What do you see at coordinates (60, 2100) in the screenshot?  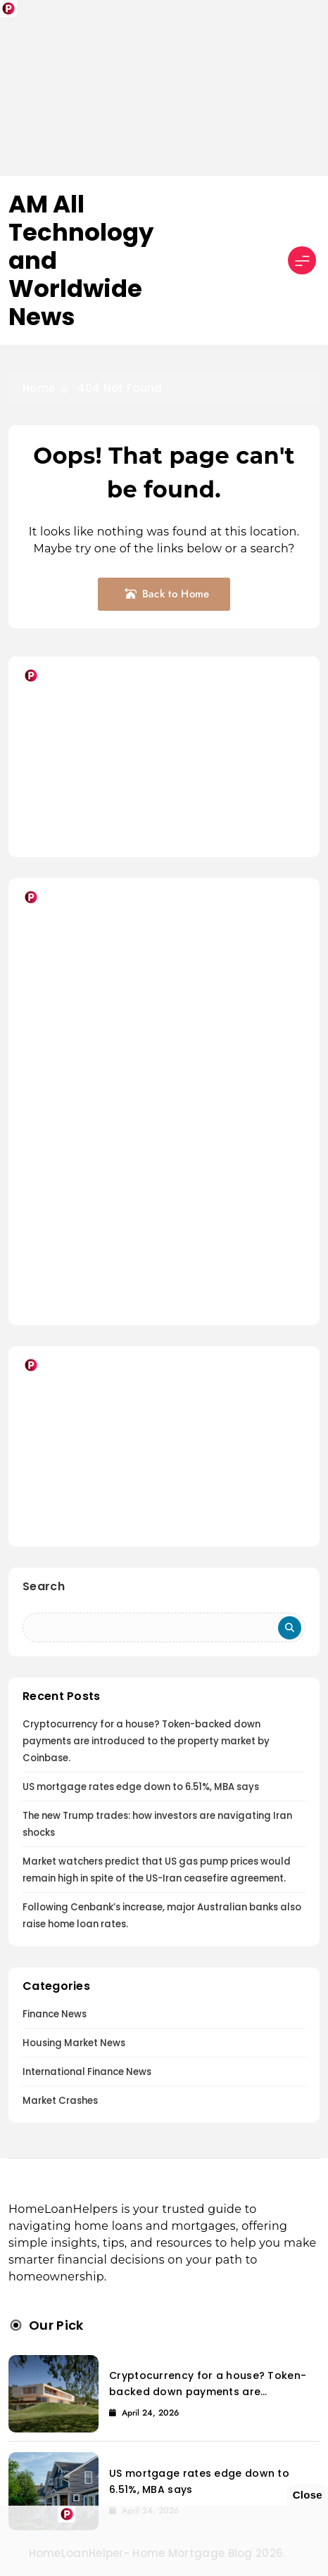 I see `Market Crashes` at bounding box center [60, 2100].